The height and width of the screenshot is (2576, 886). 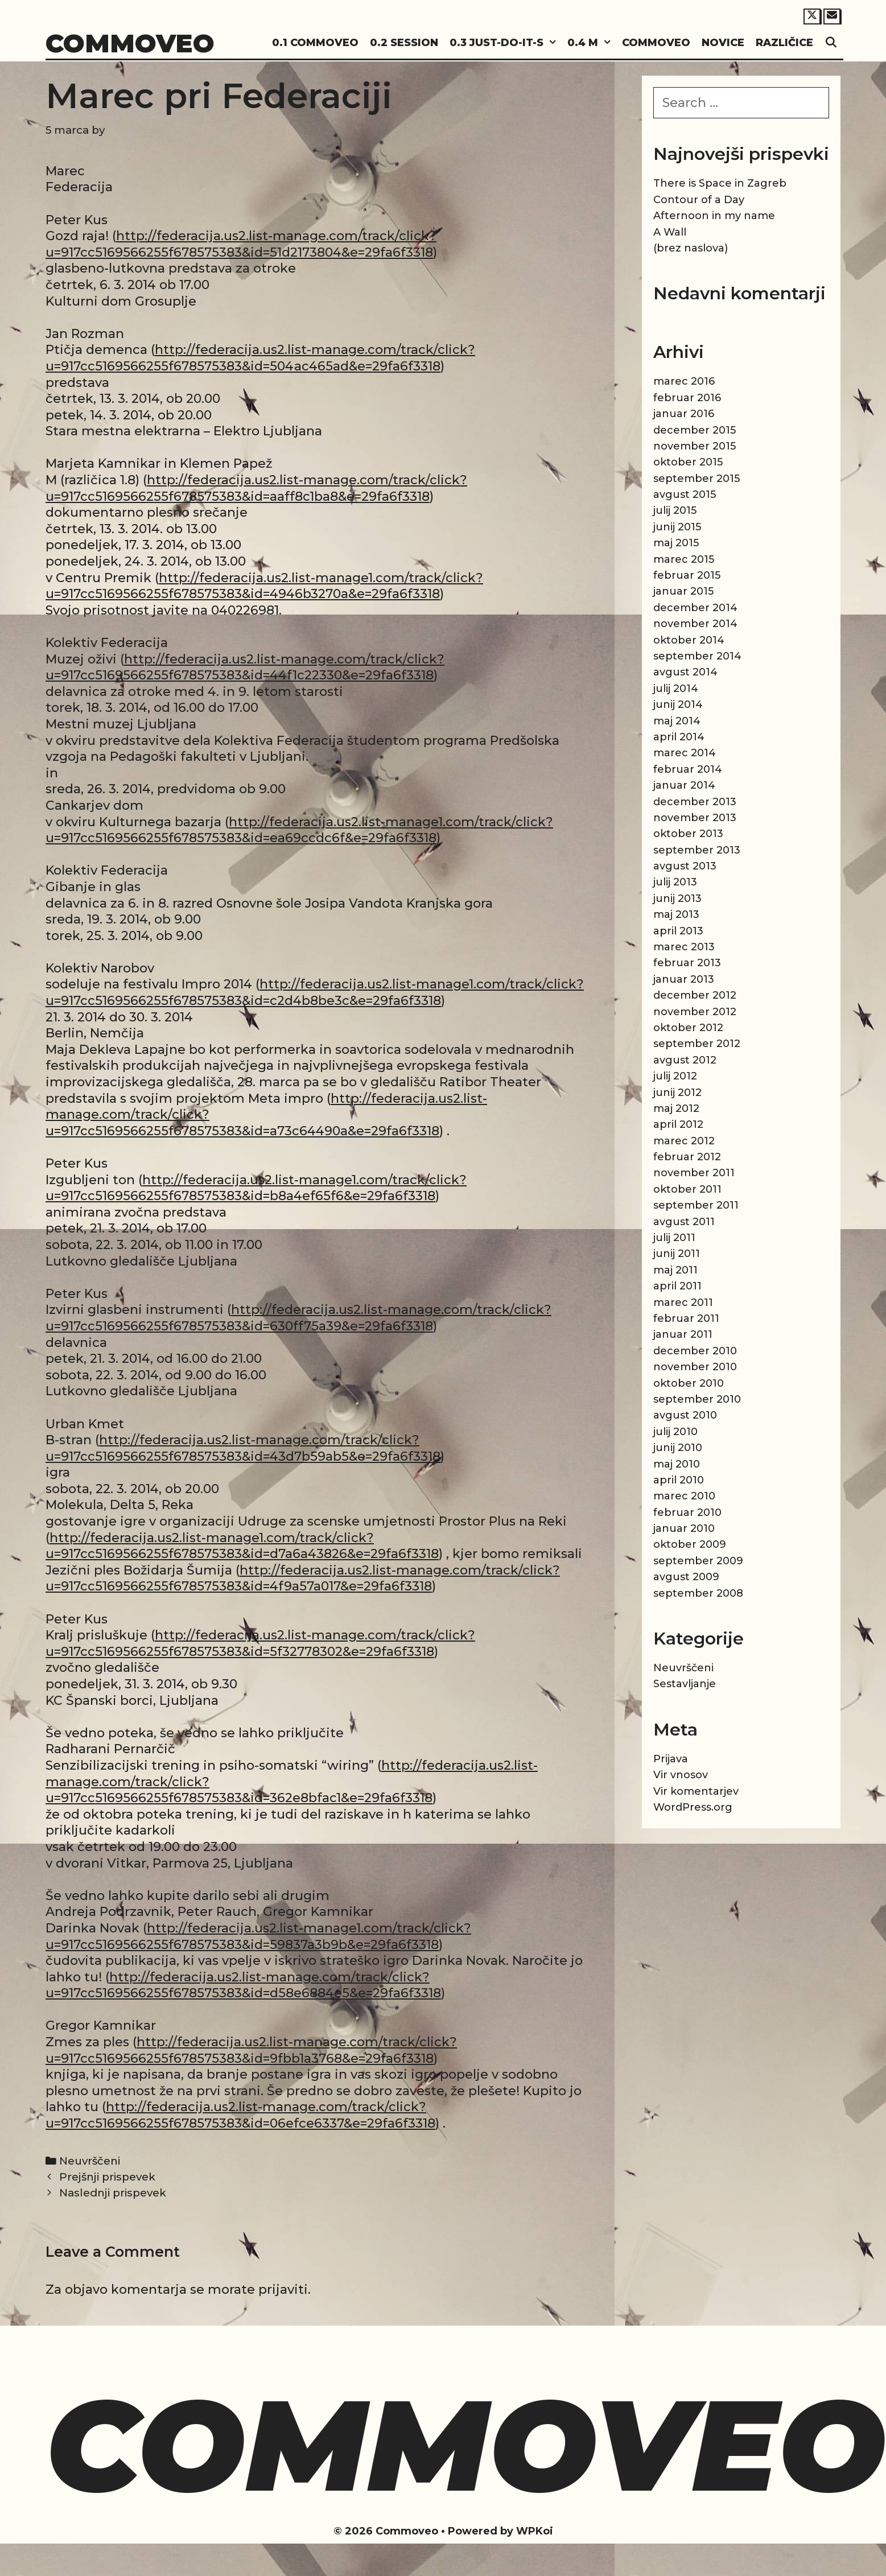 What do you see at coordinates (678, 704) in the screenshot?
I see `junij 2014` at bounding box center [678, 704].